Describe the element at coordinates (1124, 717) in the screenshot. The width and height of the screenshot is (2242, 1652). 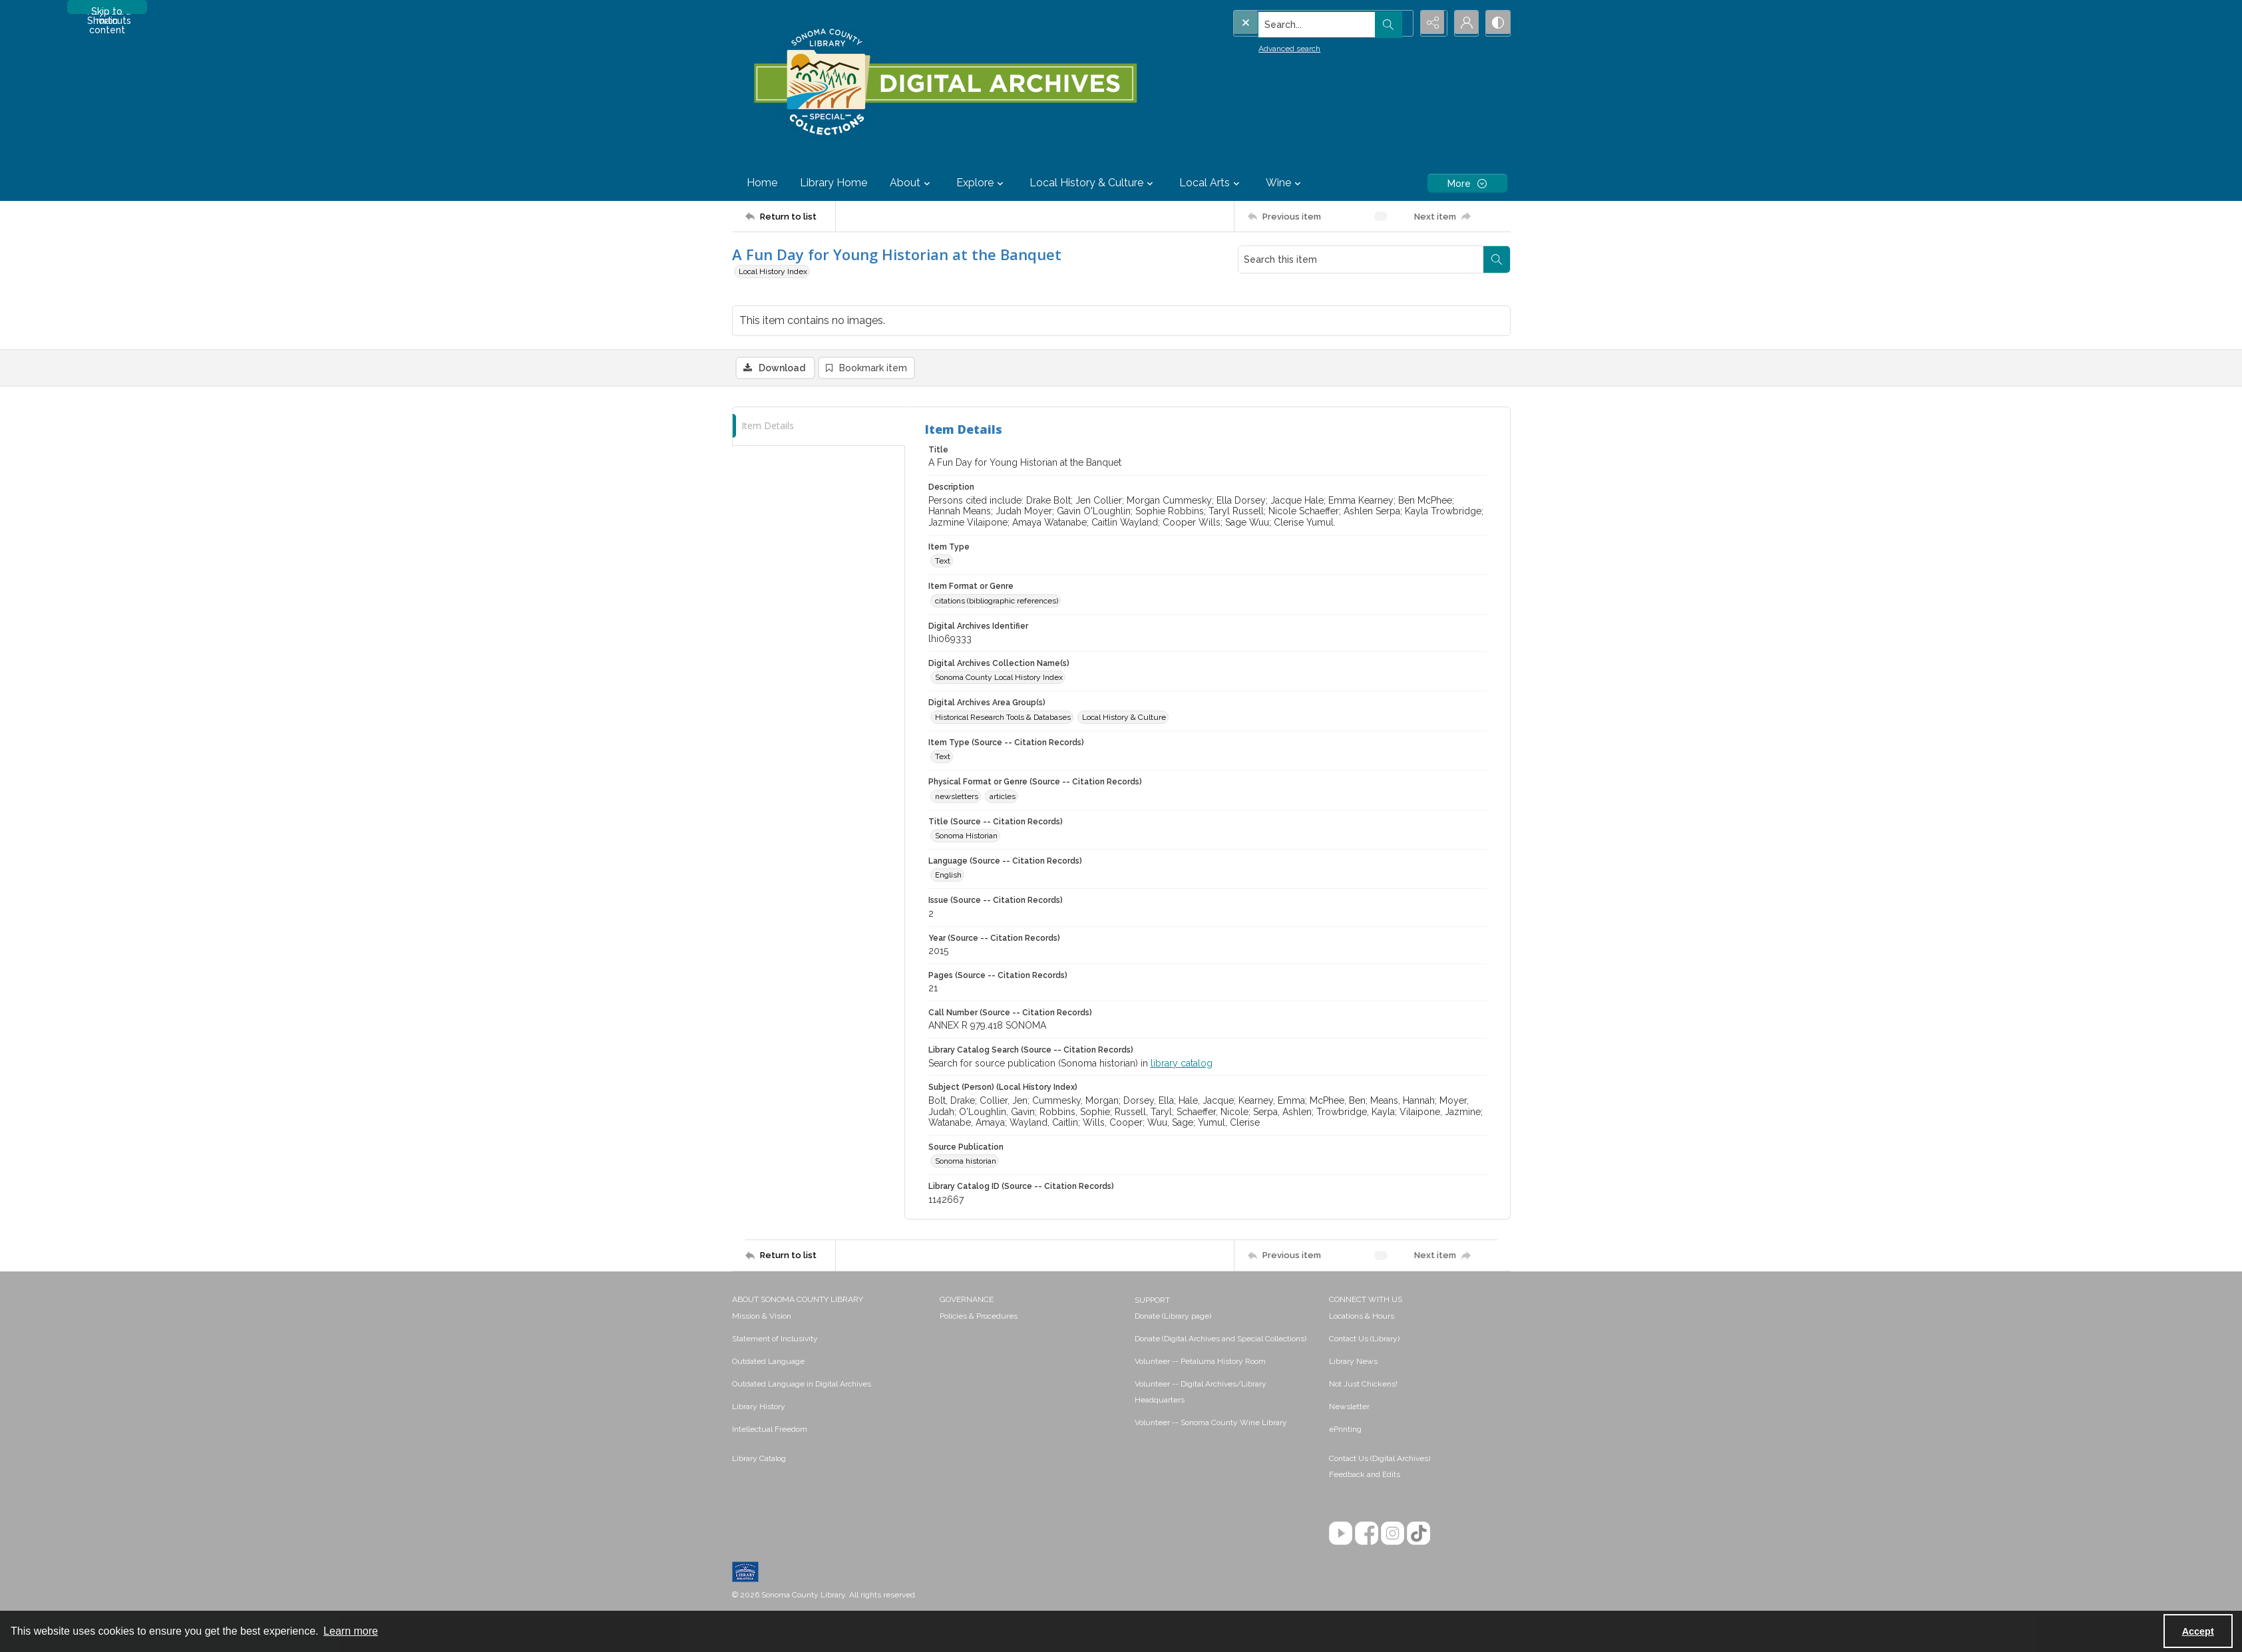
I see `Local History & Culture [Digital Archives Area Group(s) Local History & Culture]` at that location.